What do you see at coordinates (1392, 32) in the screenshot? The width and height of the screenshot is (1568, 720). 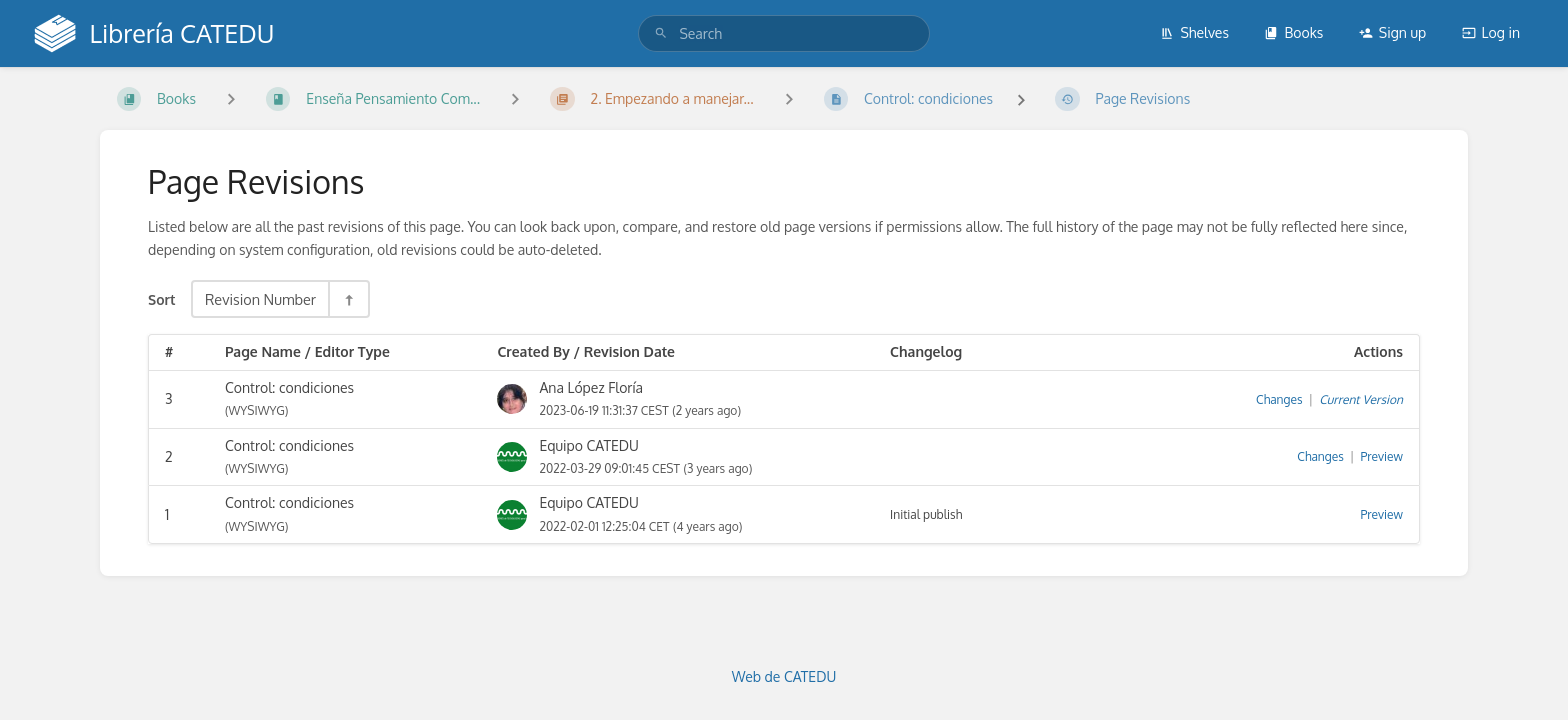 I see `Sign up` at bounding box center [1392, 32].